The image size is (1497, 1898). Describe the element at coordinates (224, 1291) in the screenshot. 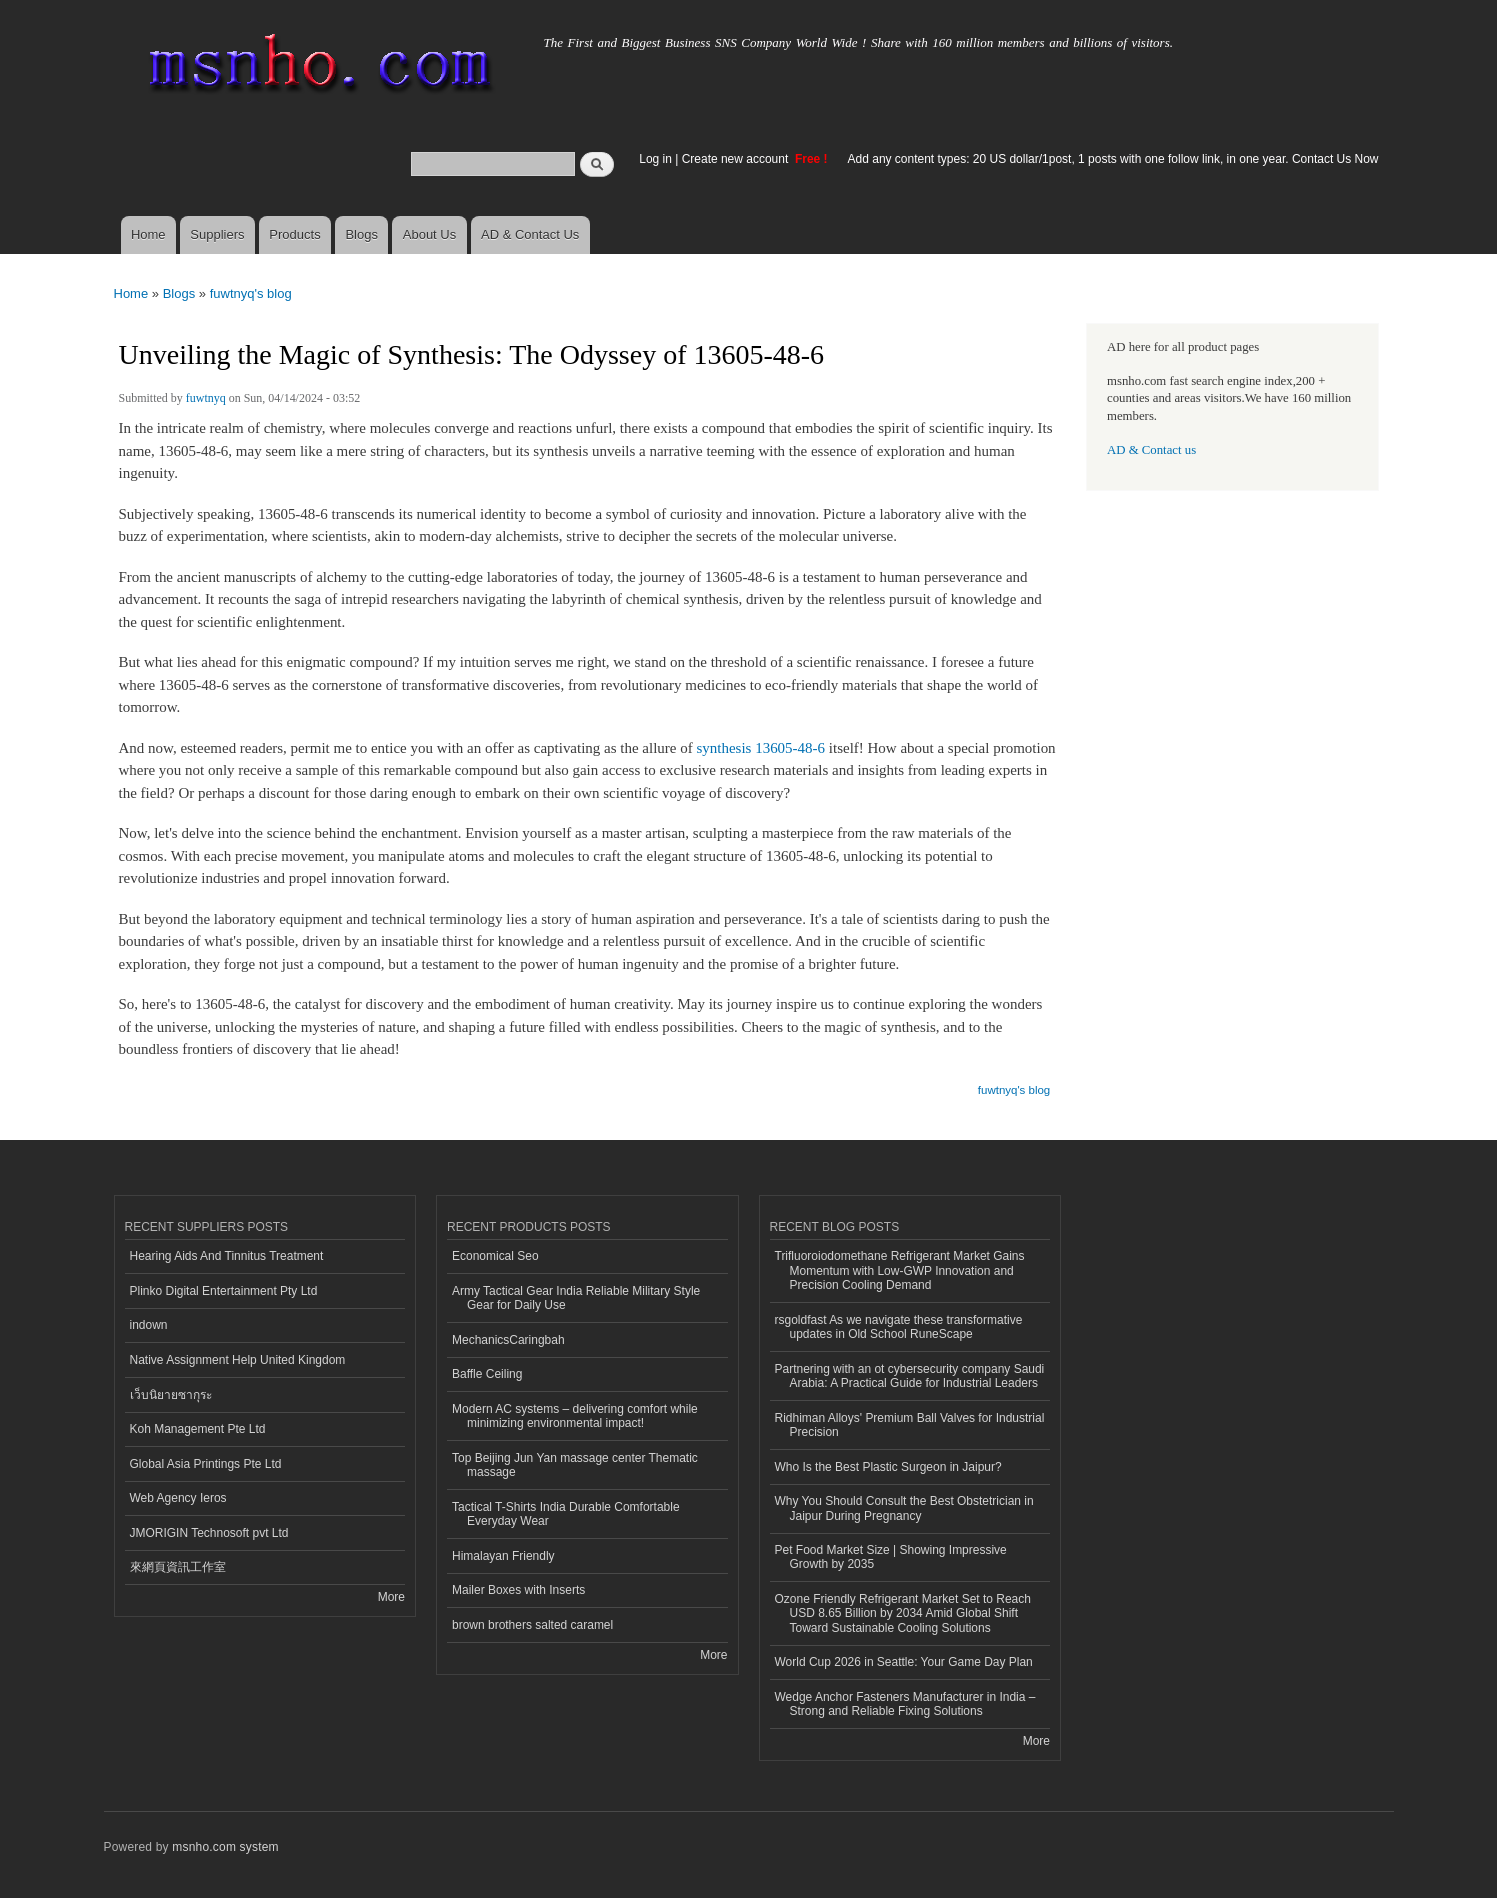

I see `Plinko Digital Entertainment Pty Ltd` at that location.